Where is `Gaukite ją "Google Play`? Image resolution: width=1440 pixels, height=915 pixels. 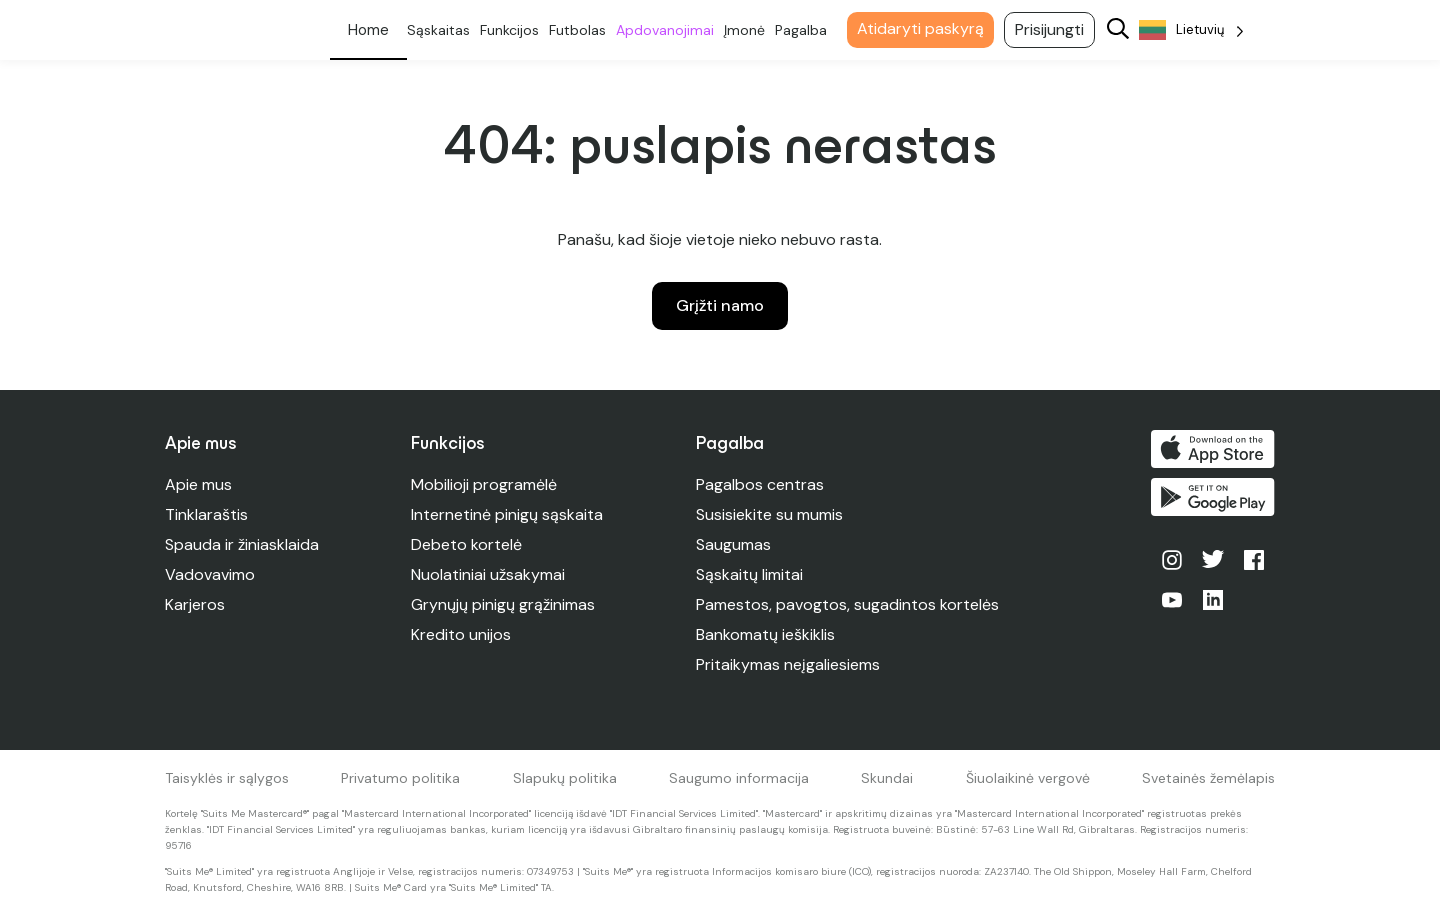 Gaukite ją "Google Play is located at coordinates (1213, 497).